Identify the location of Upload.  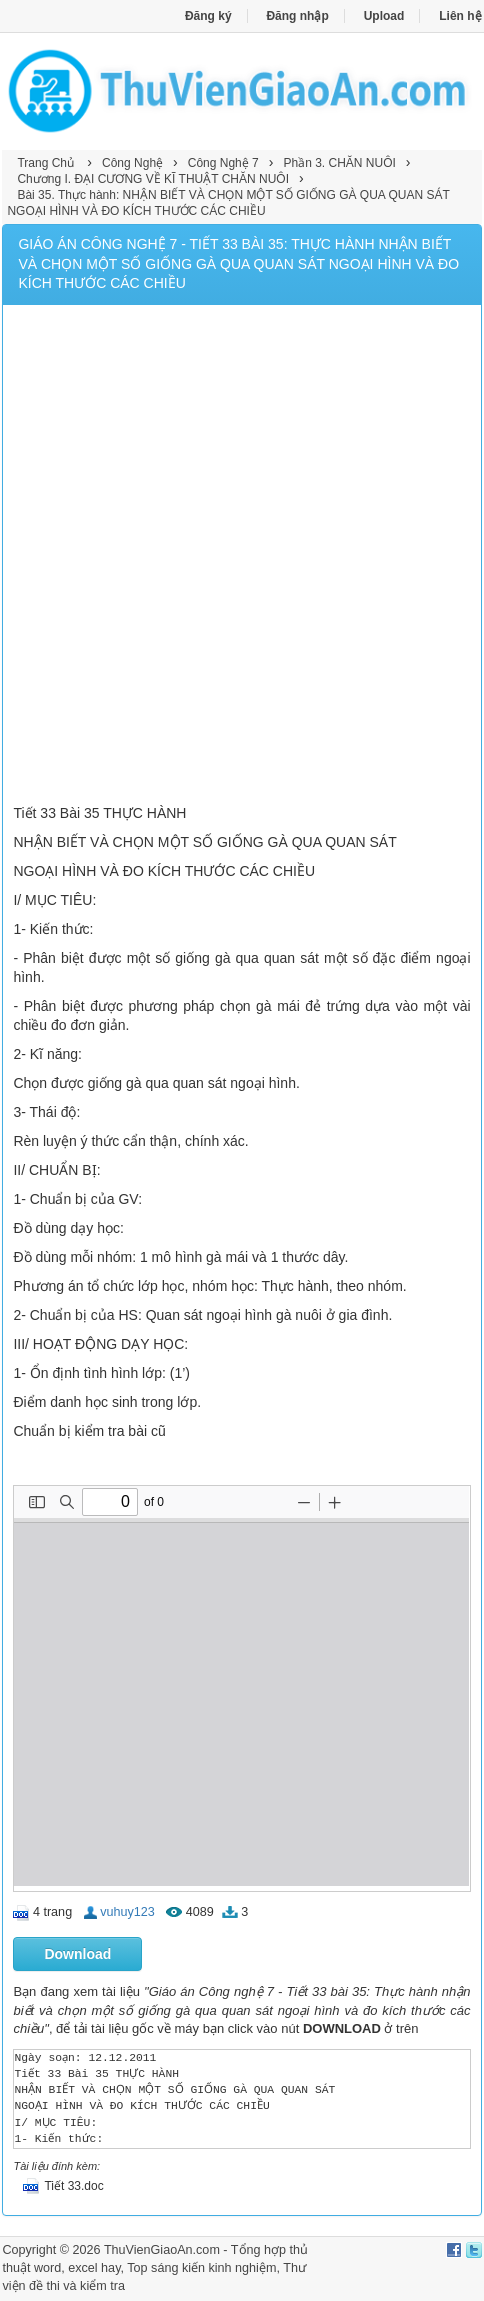
(384, 16).